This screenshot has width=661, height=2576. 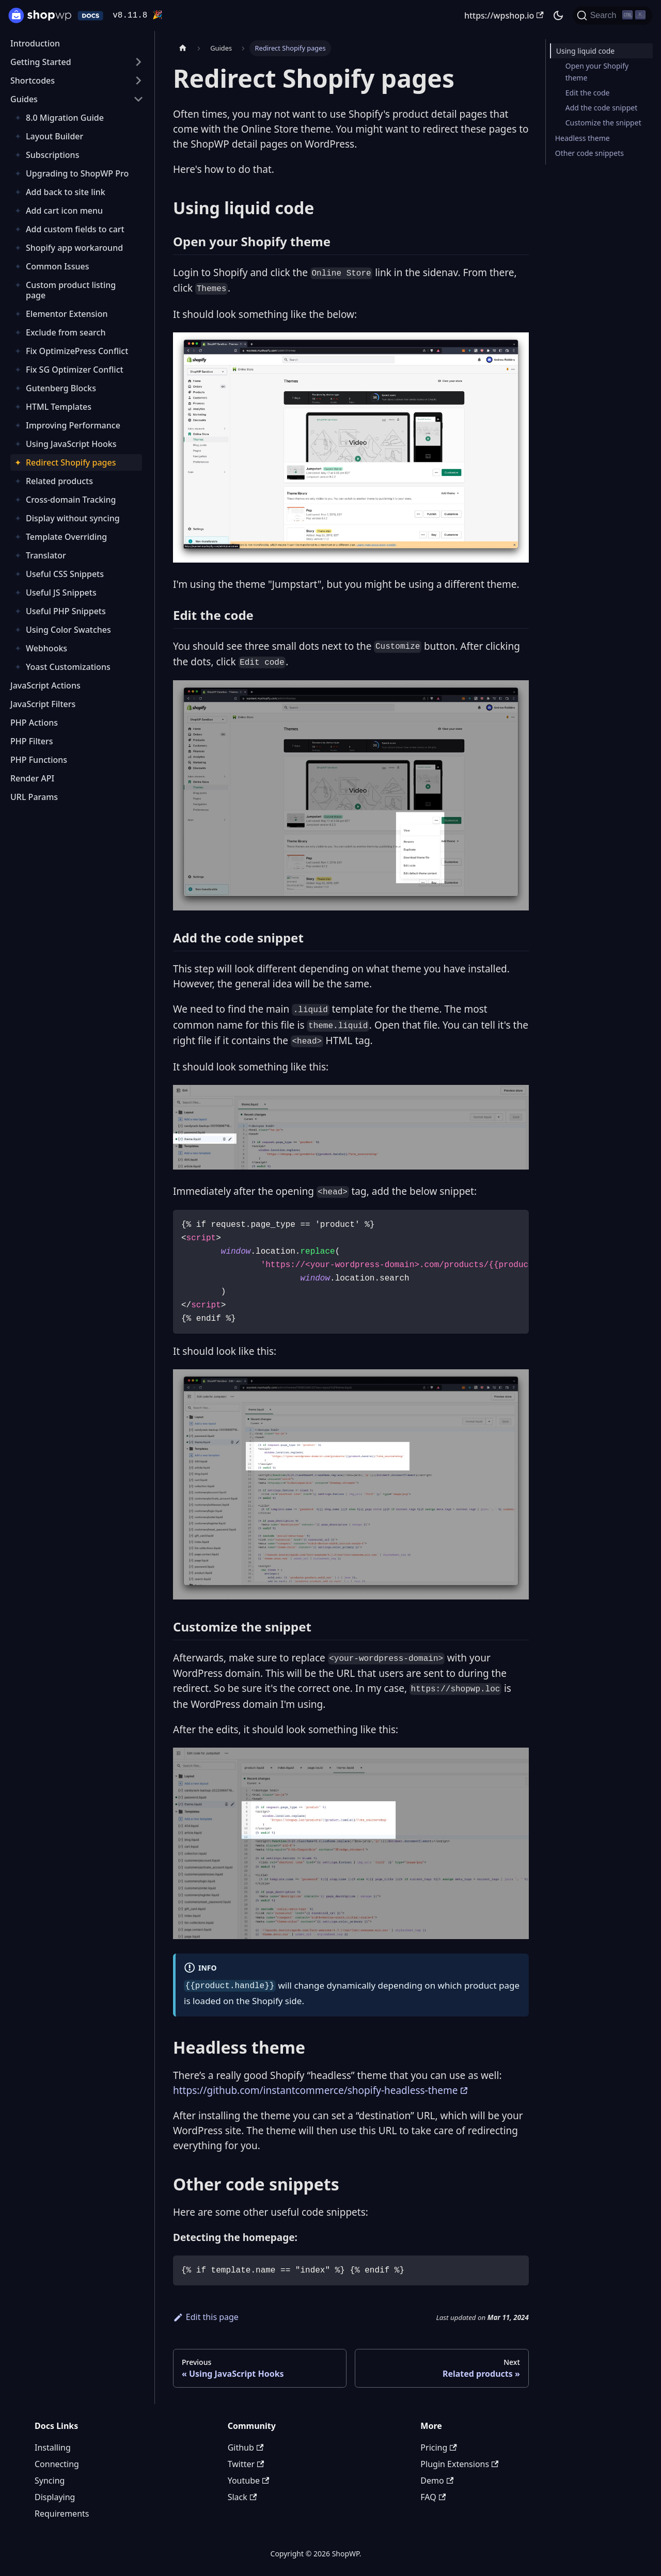 What do you see at coordinates (45, 685) in the screenshot?
I see `JavaScript Actions` at bounding box center [45, 685].